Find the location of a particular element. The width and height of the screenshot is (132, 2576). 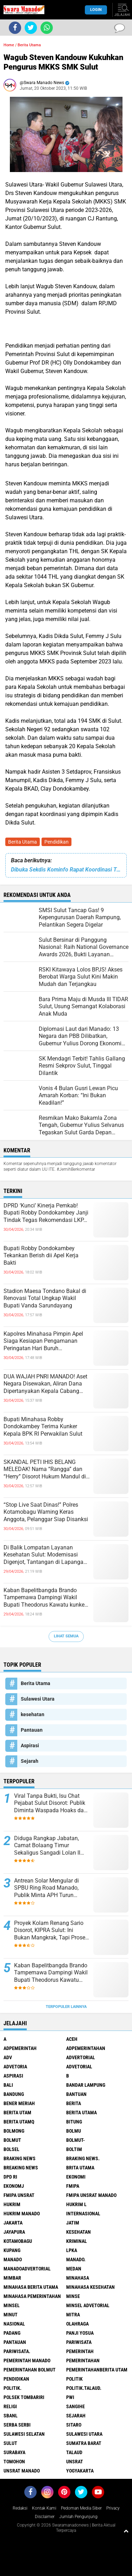

hukrim manado is located at coordinates (22, 2213).